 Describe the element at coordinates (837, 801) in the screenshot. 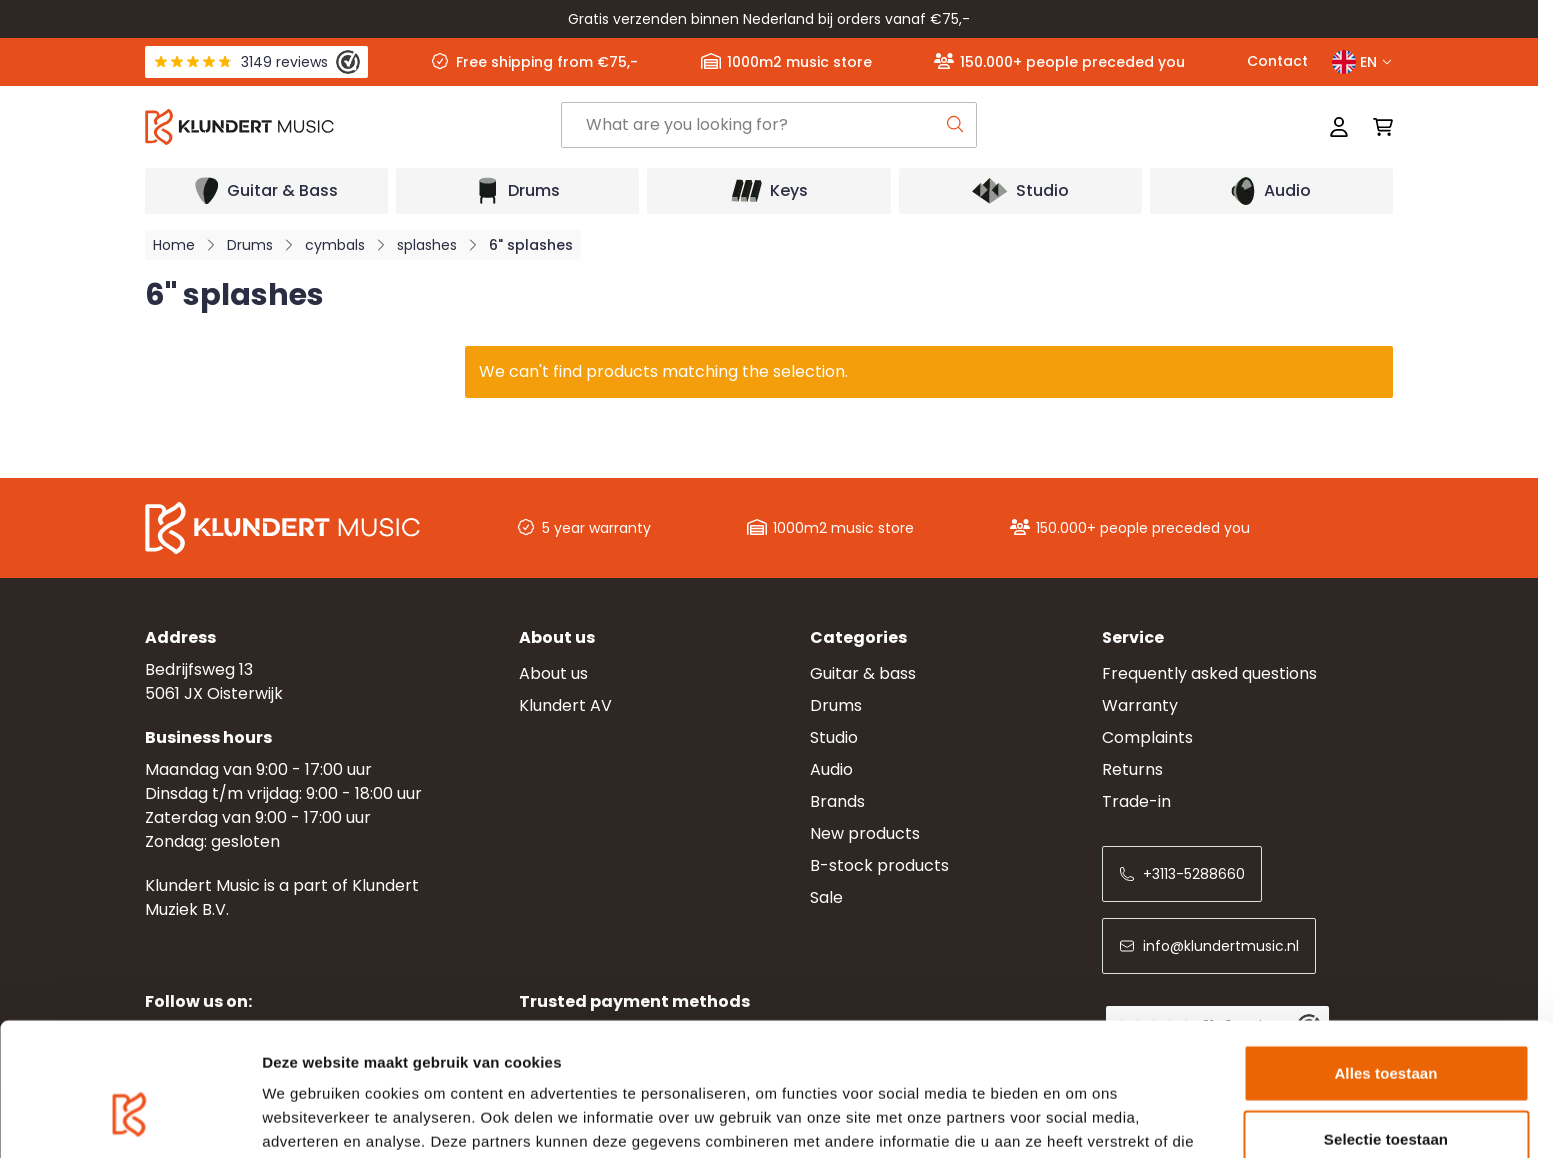

I see `Brands` at that location.